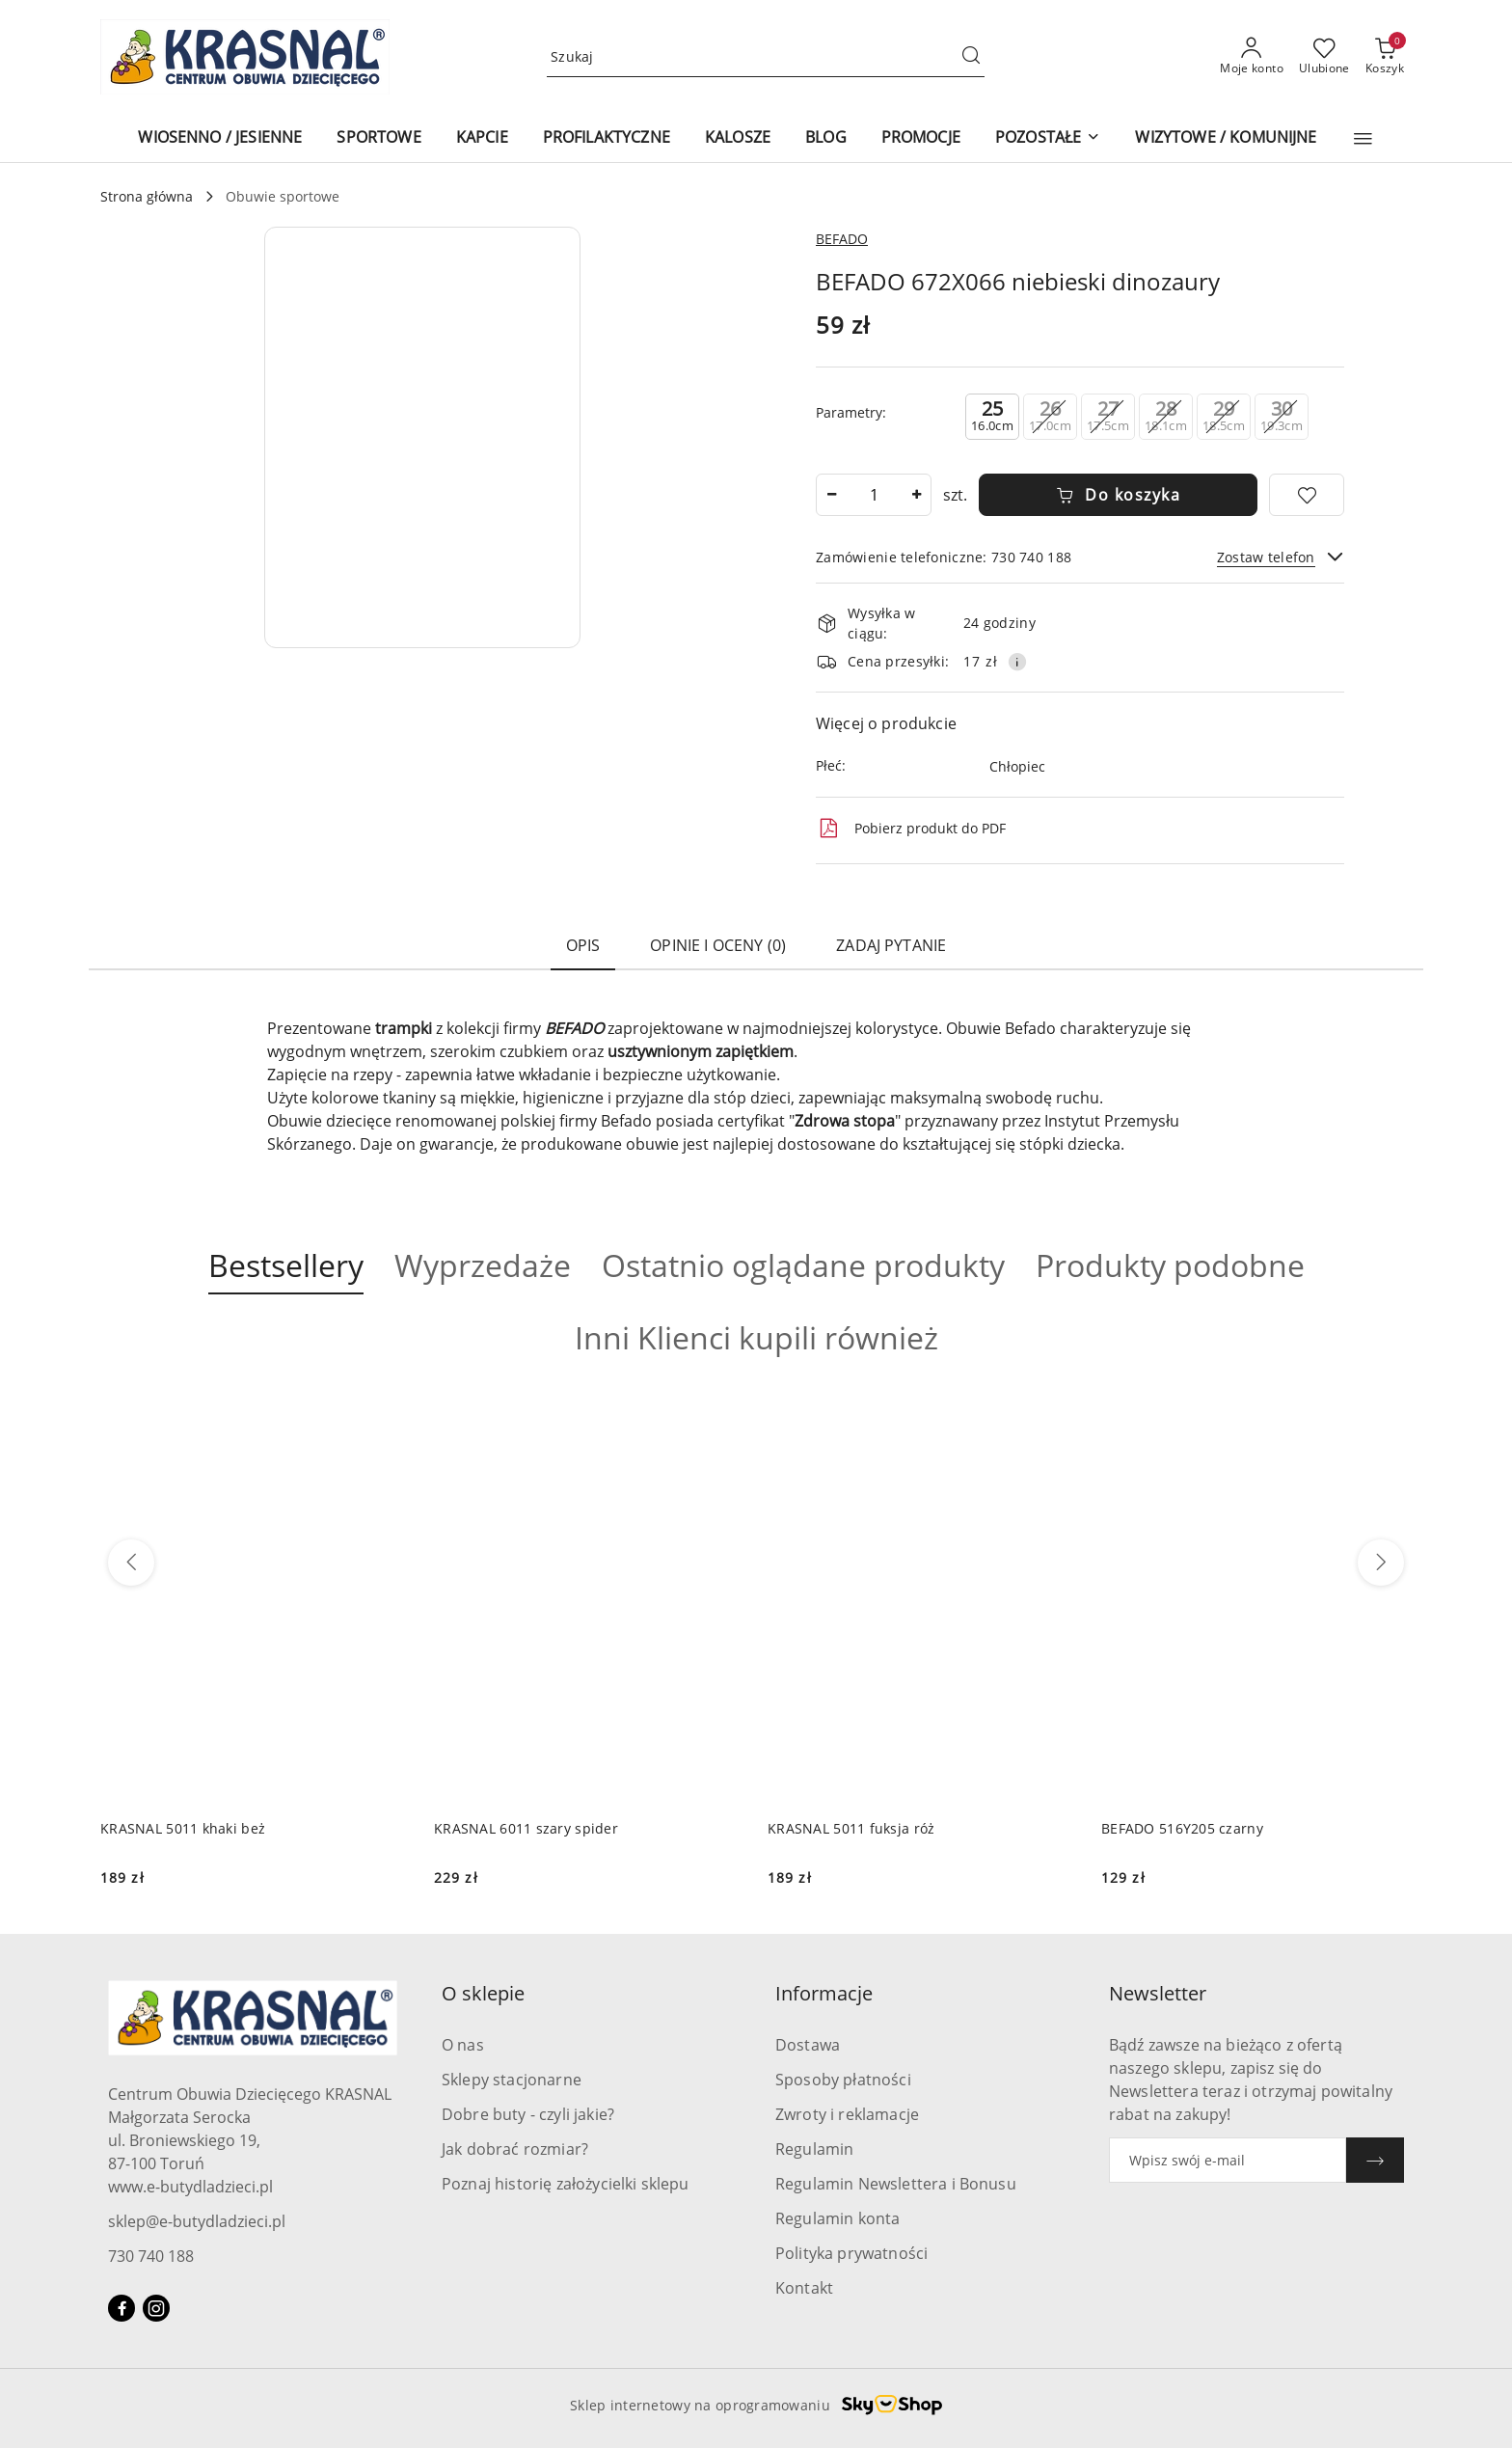 Image resolution: width=1512 pixels, height=2448 pixels. What do you see at coordinates (606, 138) in the screenshot?
I see `[PROFILAKTYCZNE]` at bounding box center [606, 138].